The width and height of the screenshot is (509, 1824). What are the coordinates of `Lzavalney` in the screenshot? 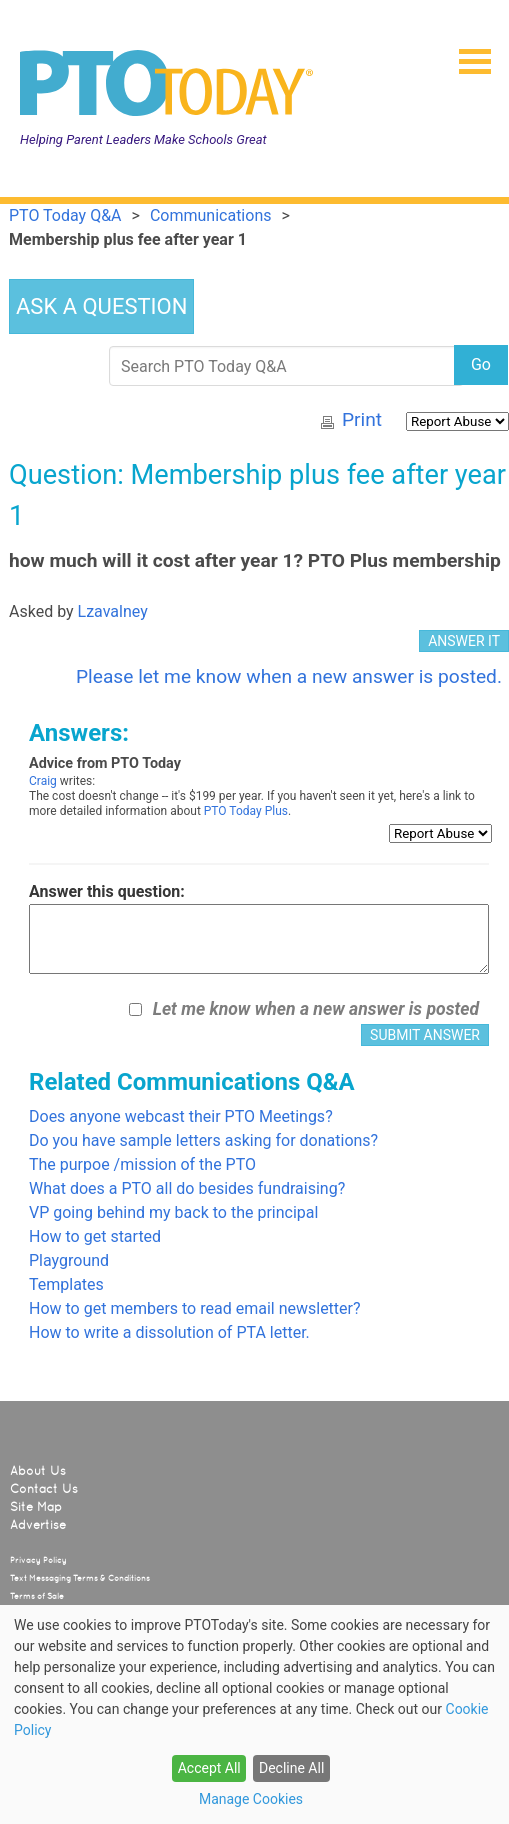 It's located at (113, 611).